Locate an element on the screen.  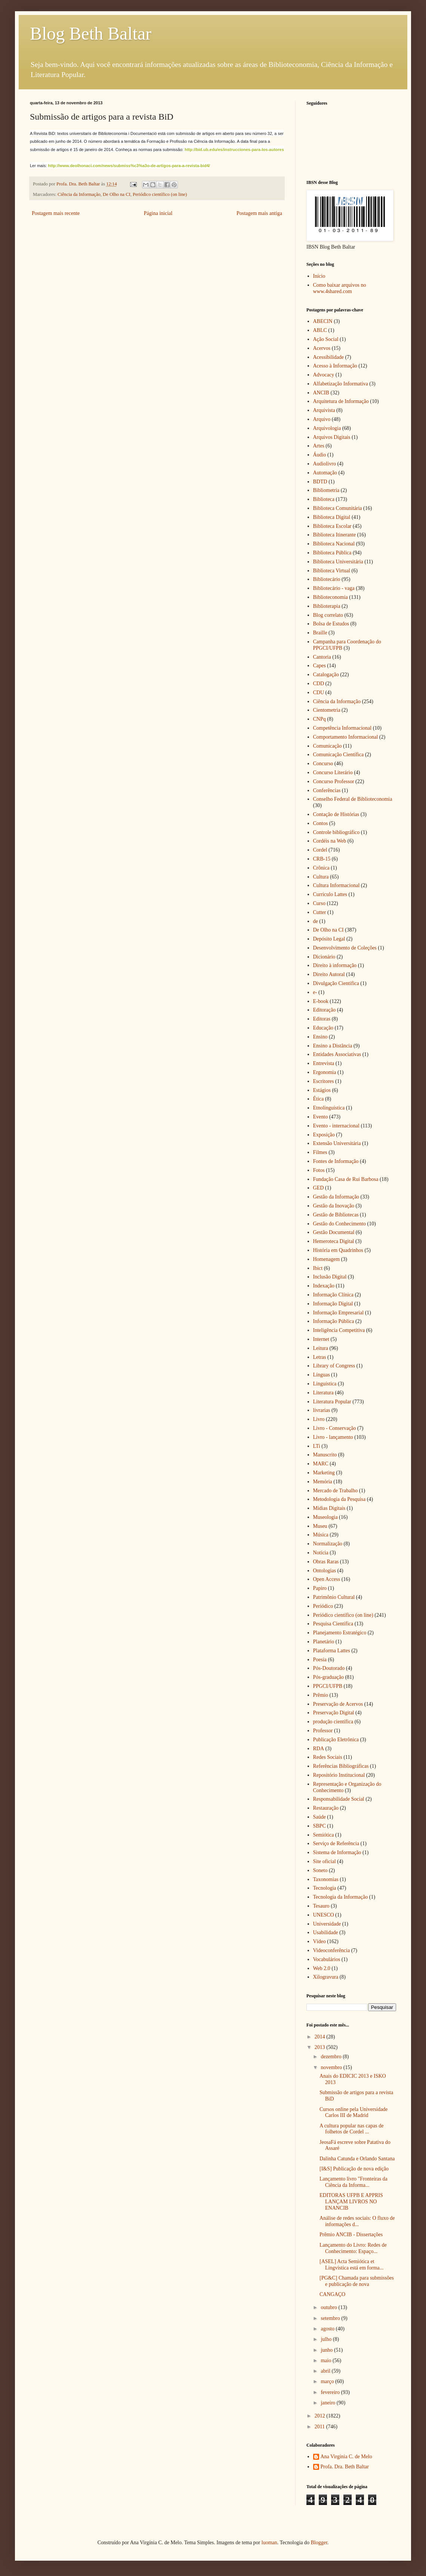
De Olho na CI is located at coordinates (116, 194).